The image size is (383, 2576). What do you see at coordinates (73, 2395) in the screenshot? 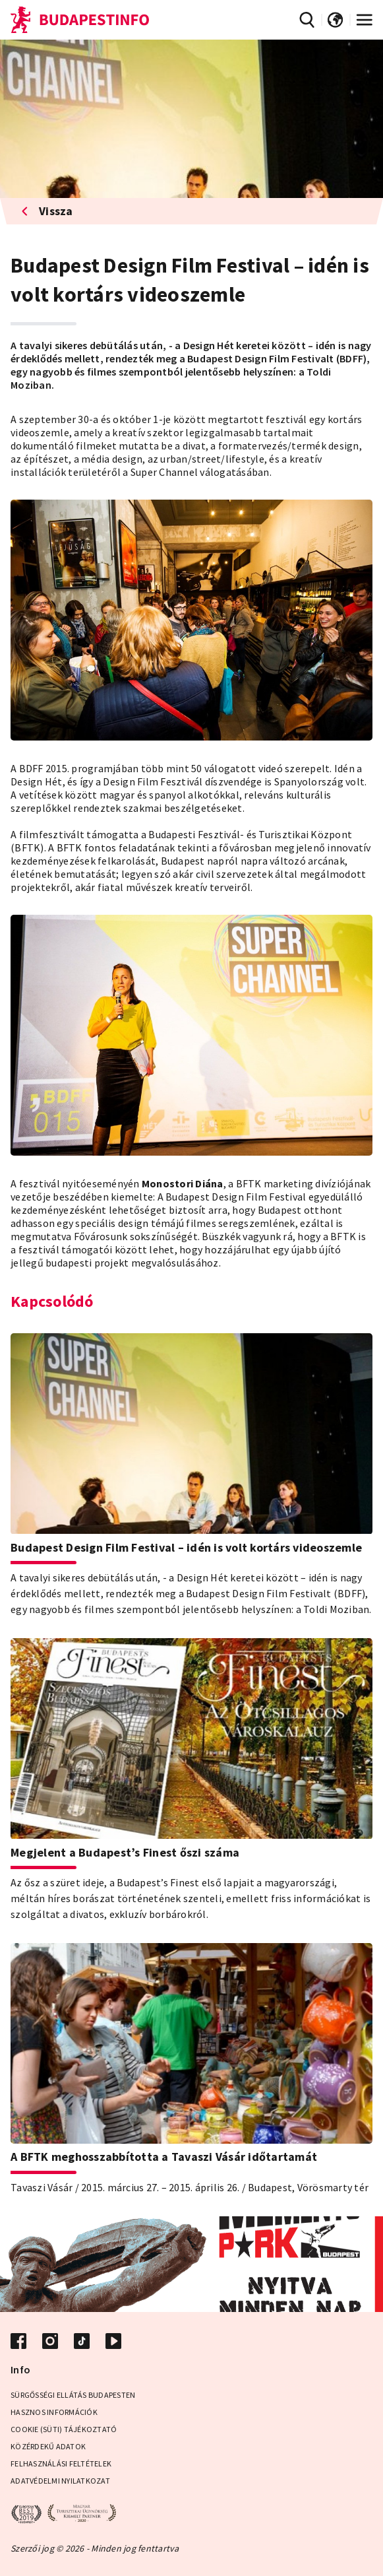
I see `Sürgősségi ellátás Budapesten` at bounding box center [73, 2395].